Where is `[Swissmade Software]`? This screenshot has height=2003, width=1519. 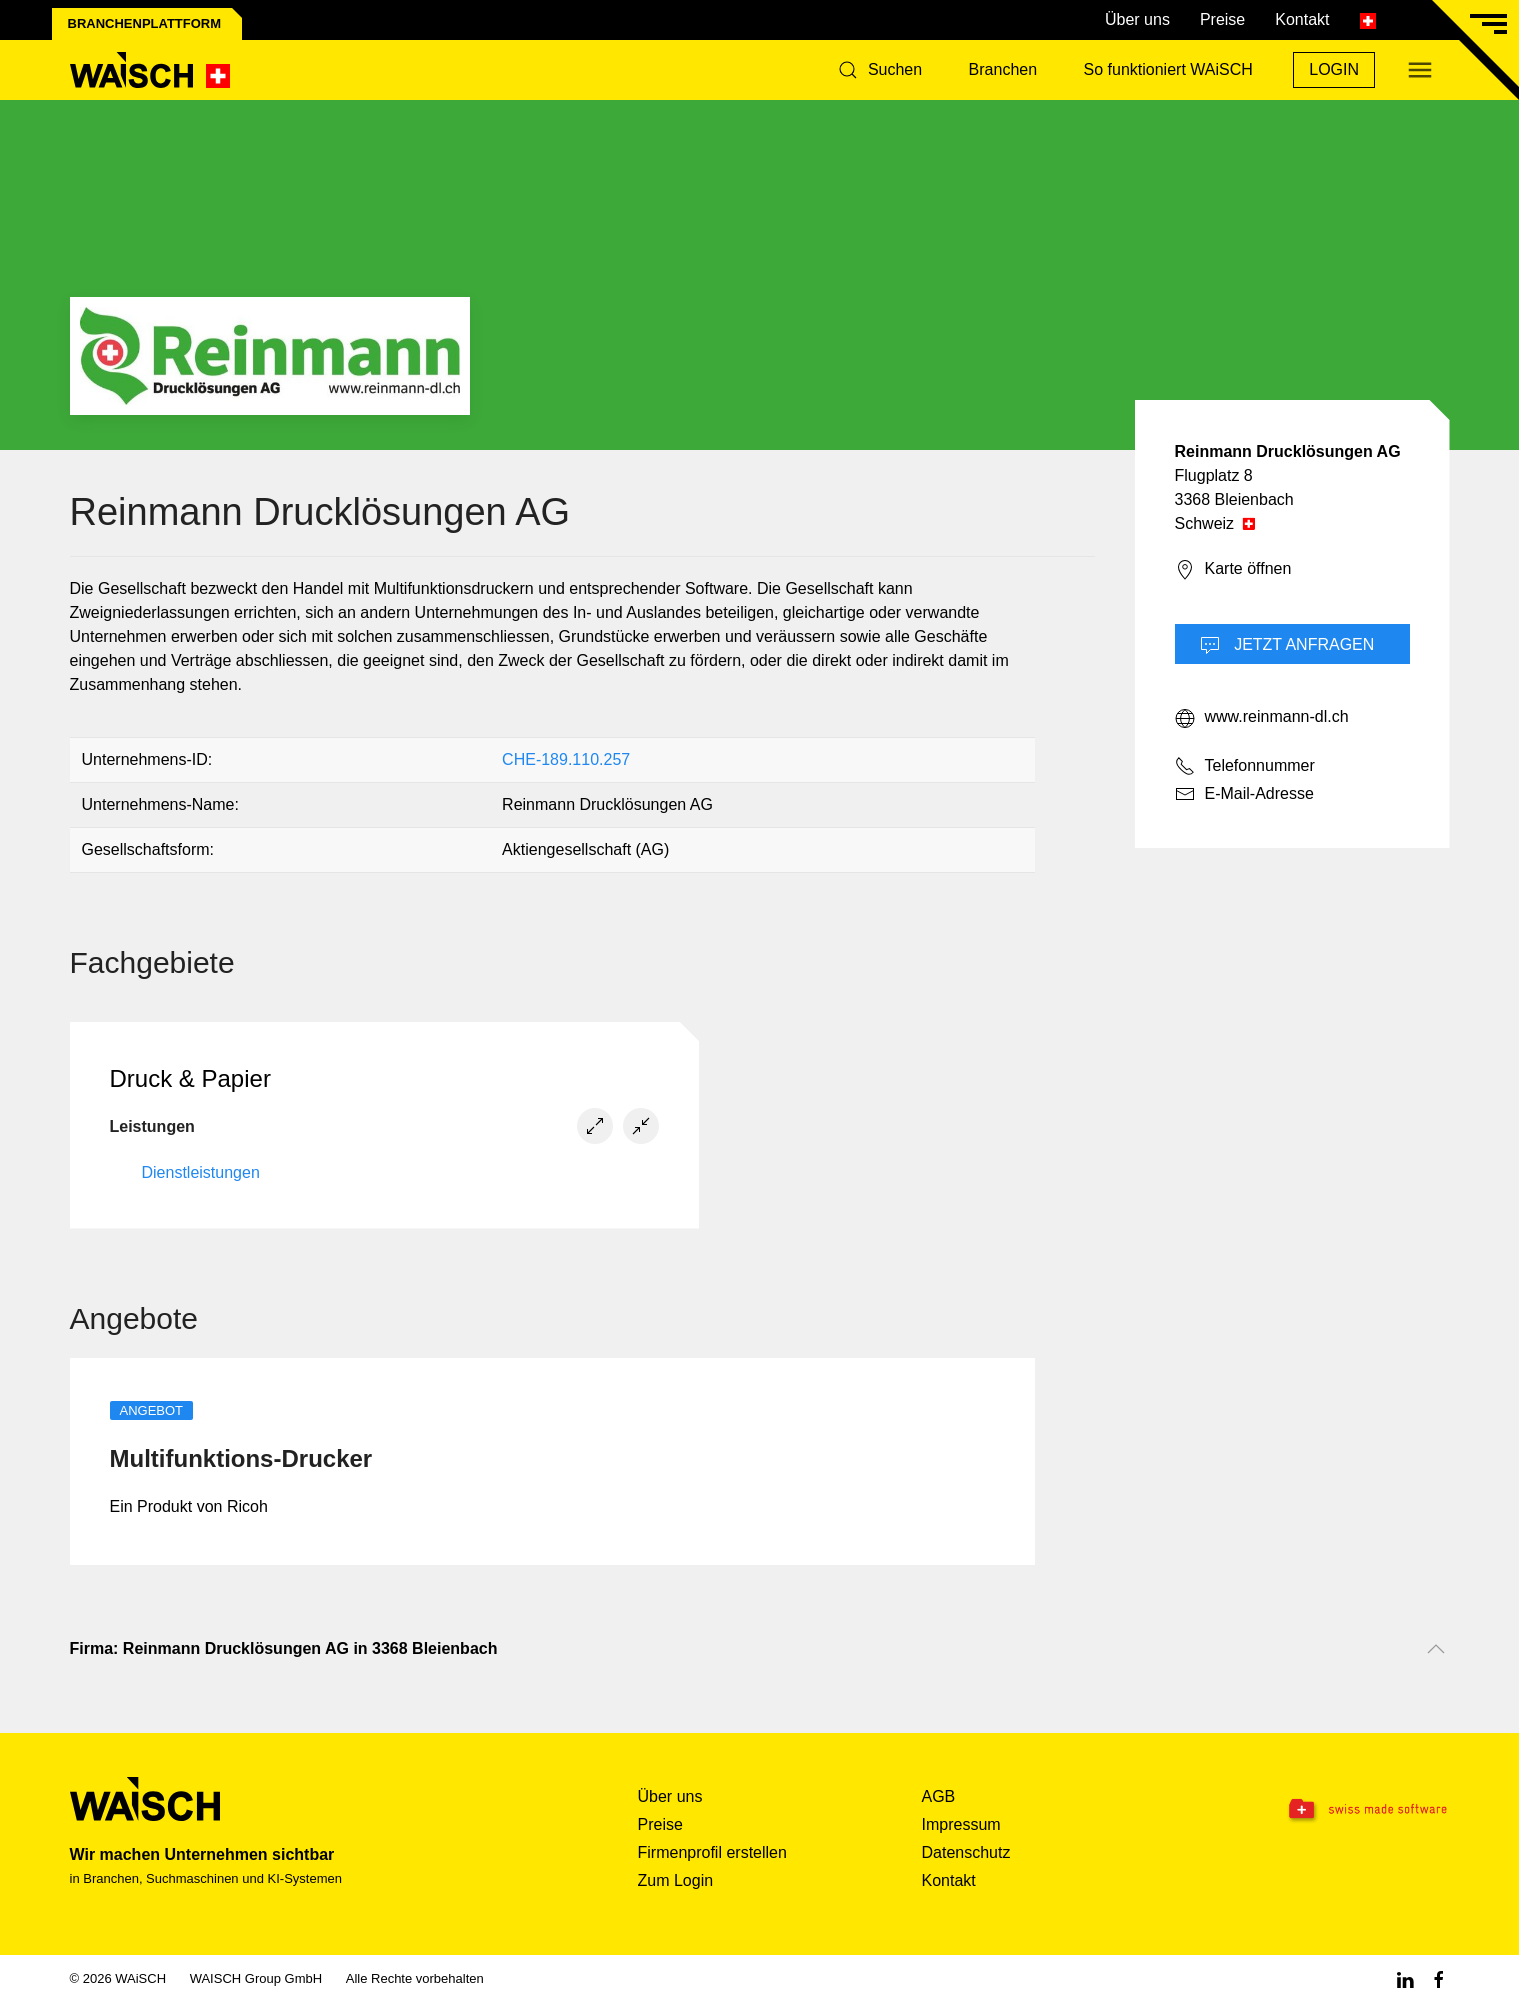 [Swissmade Software] is located at coordinates (1328, 1810).